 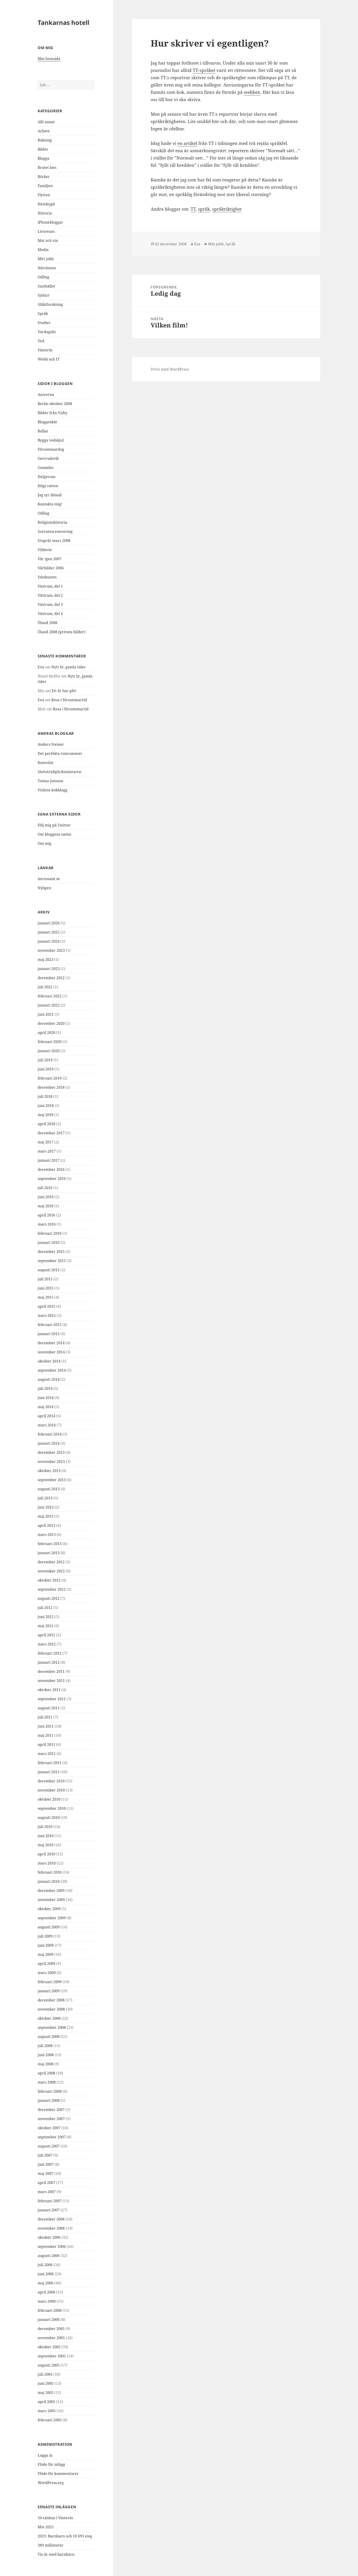 What do you see at coordinates (49, 1707) in the screenshot?
I see `augusti 2011` at bounding box center [49, 1707].